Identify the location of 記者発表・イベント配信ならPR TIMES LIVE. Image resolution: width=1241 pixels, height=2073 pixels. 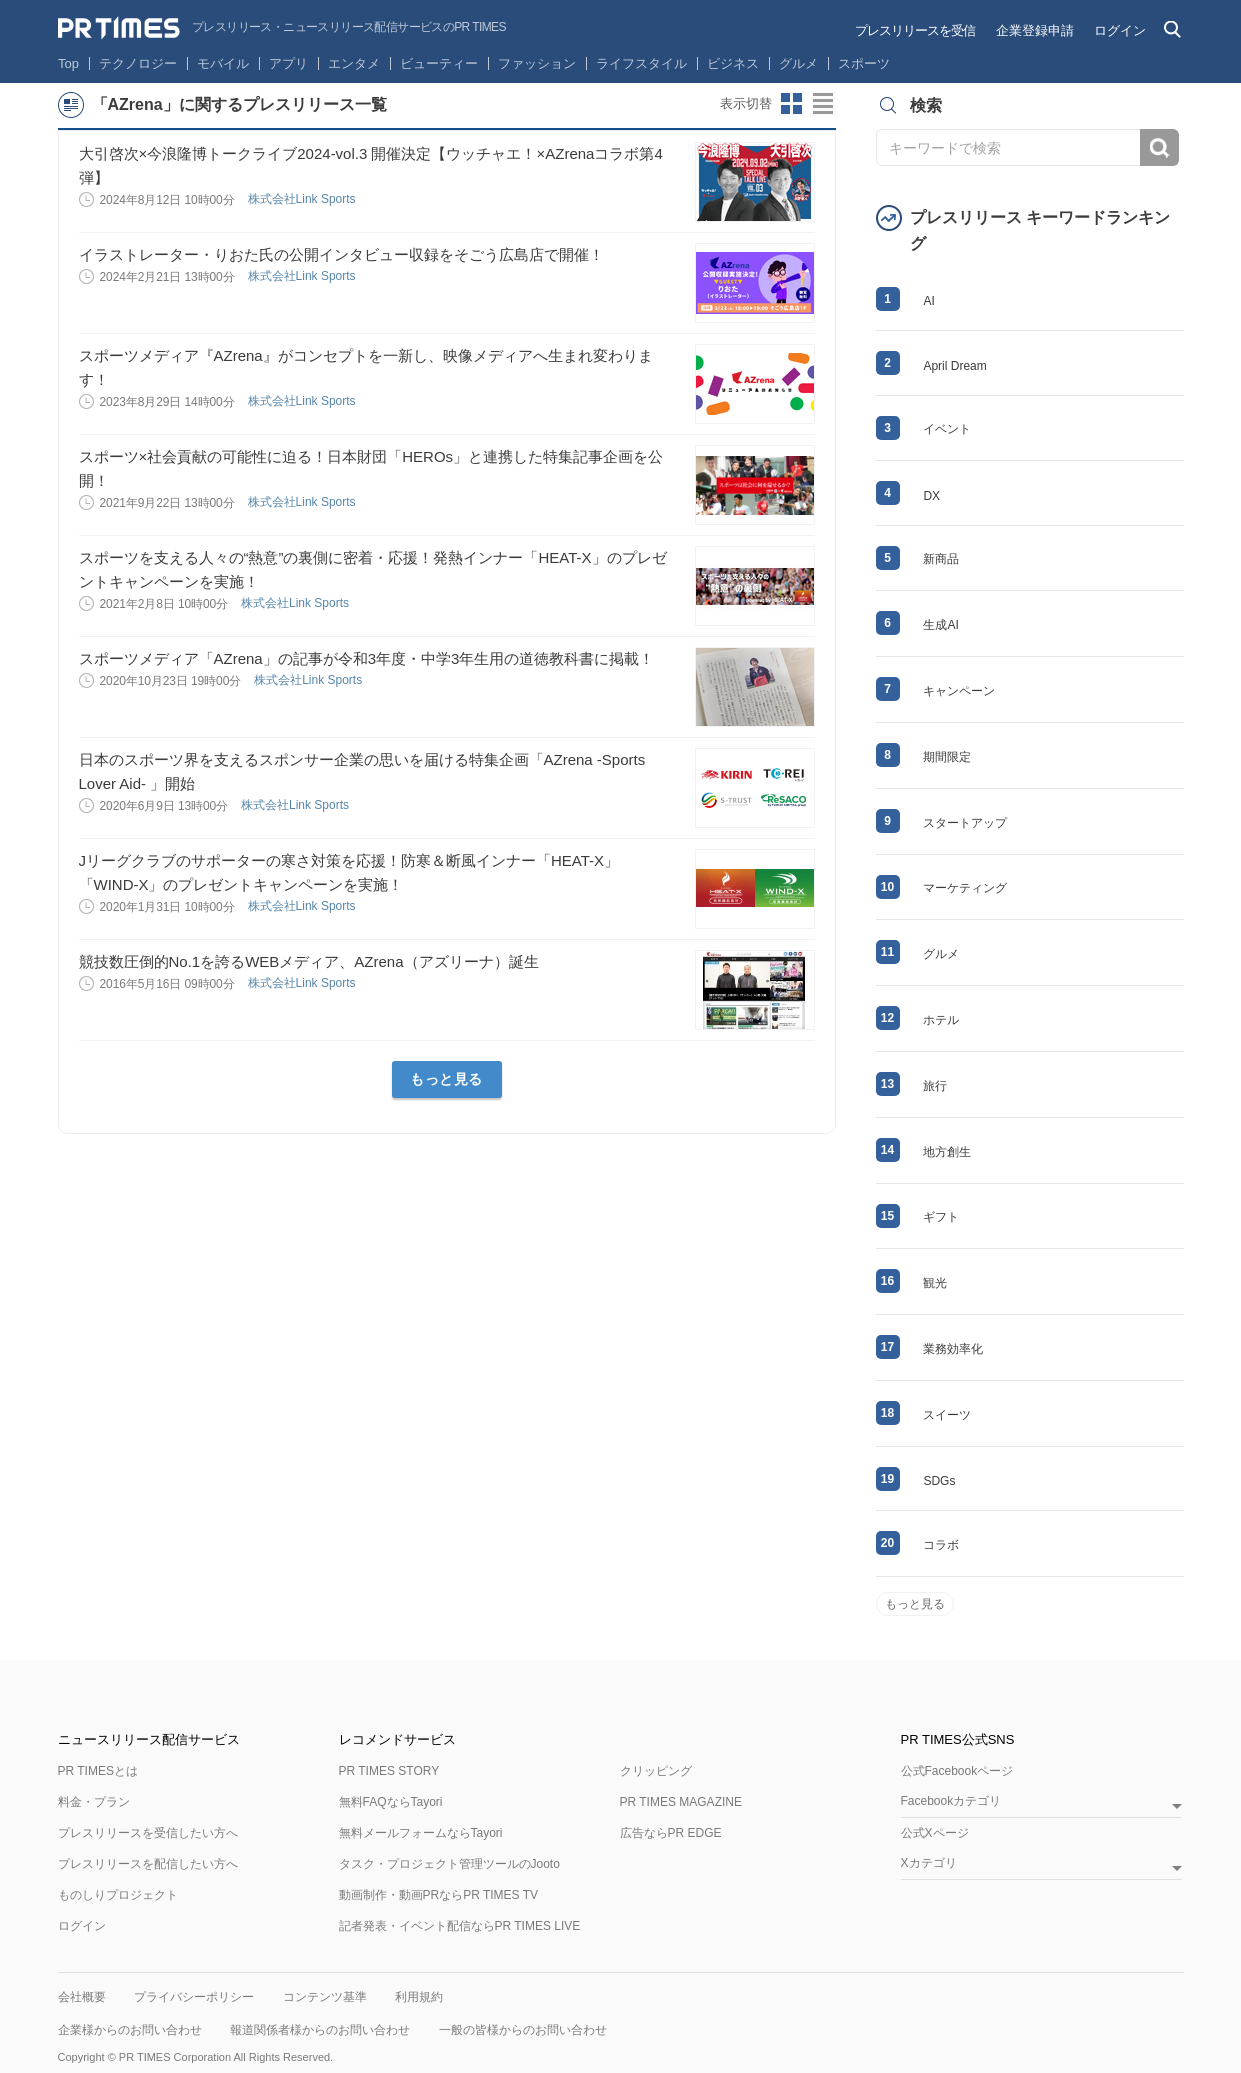
(460, 1926).